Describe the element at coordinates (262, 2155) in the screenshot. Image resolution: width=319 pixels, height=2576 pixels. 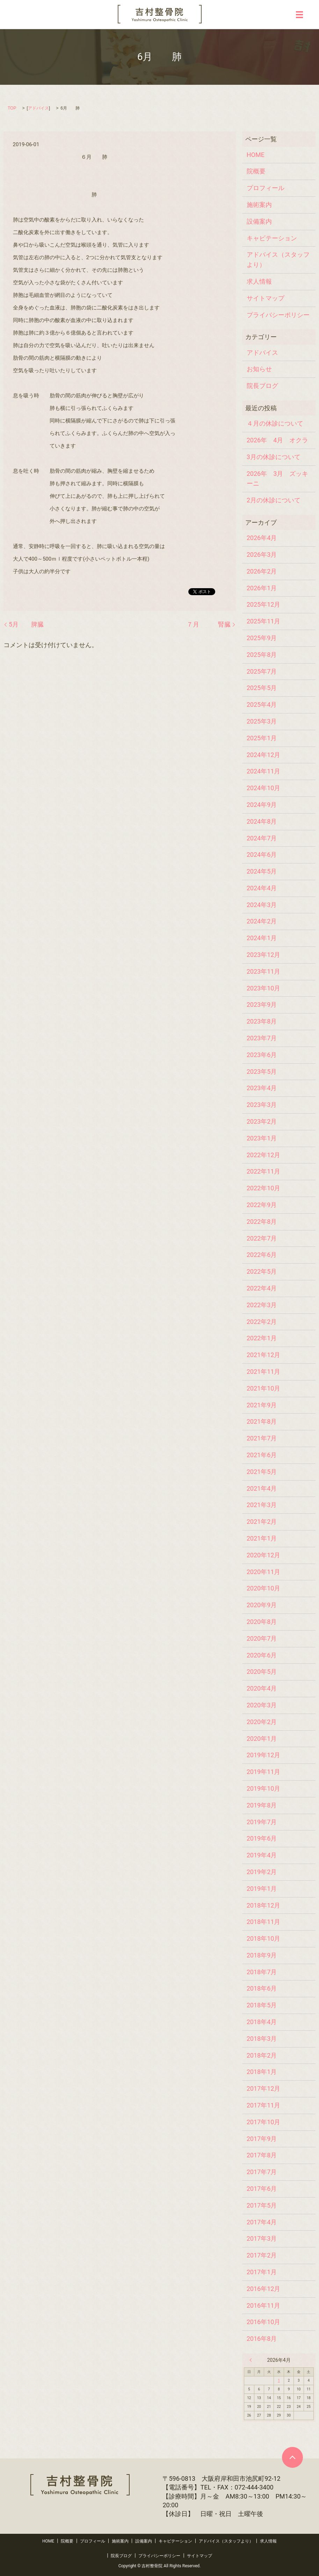
I see `2017年8月` at that location.